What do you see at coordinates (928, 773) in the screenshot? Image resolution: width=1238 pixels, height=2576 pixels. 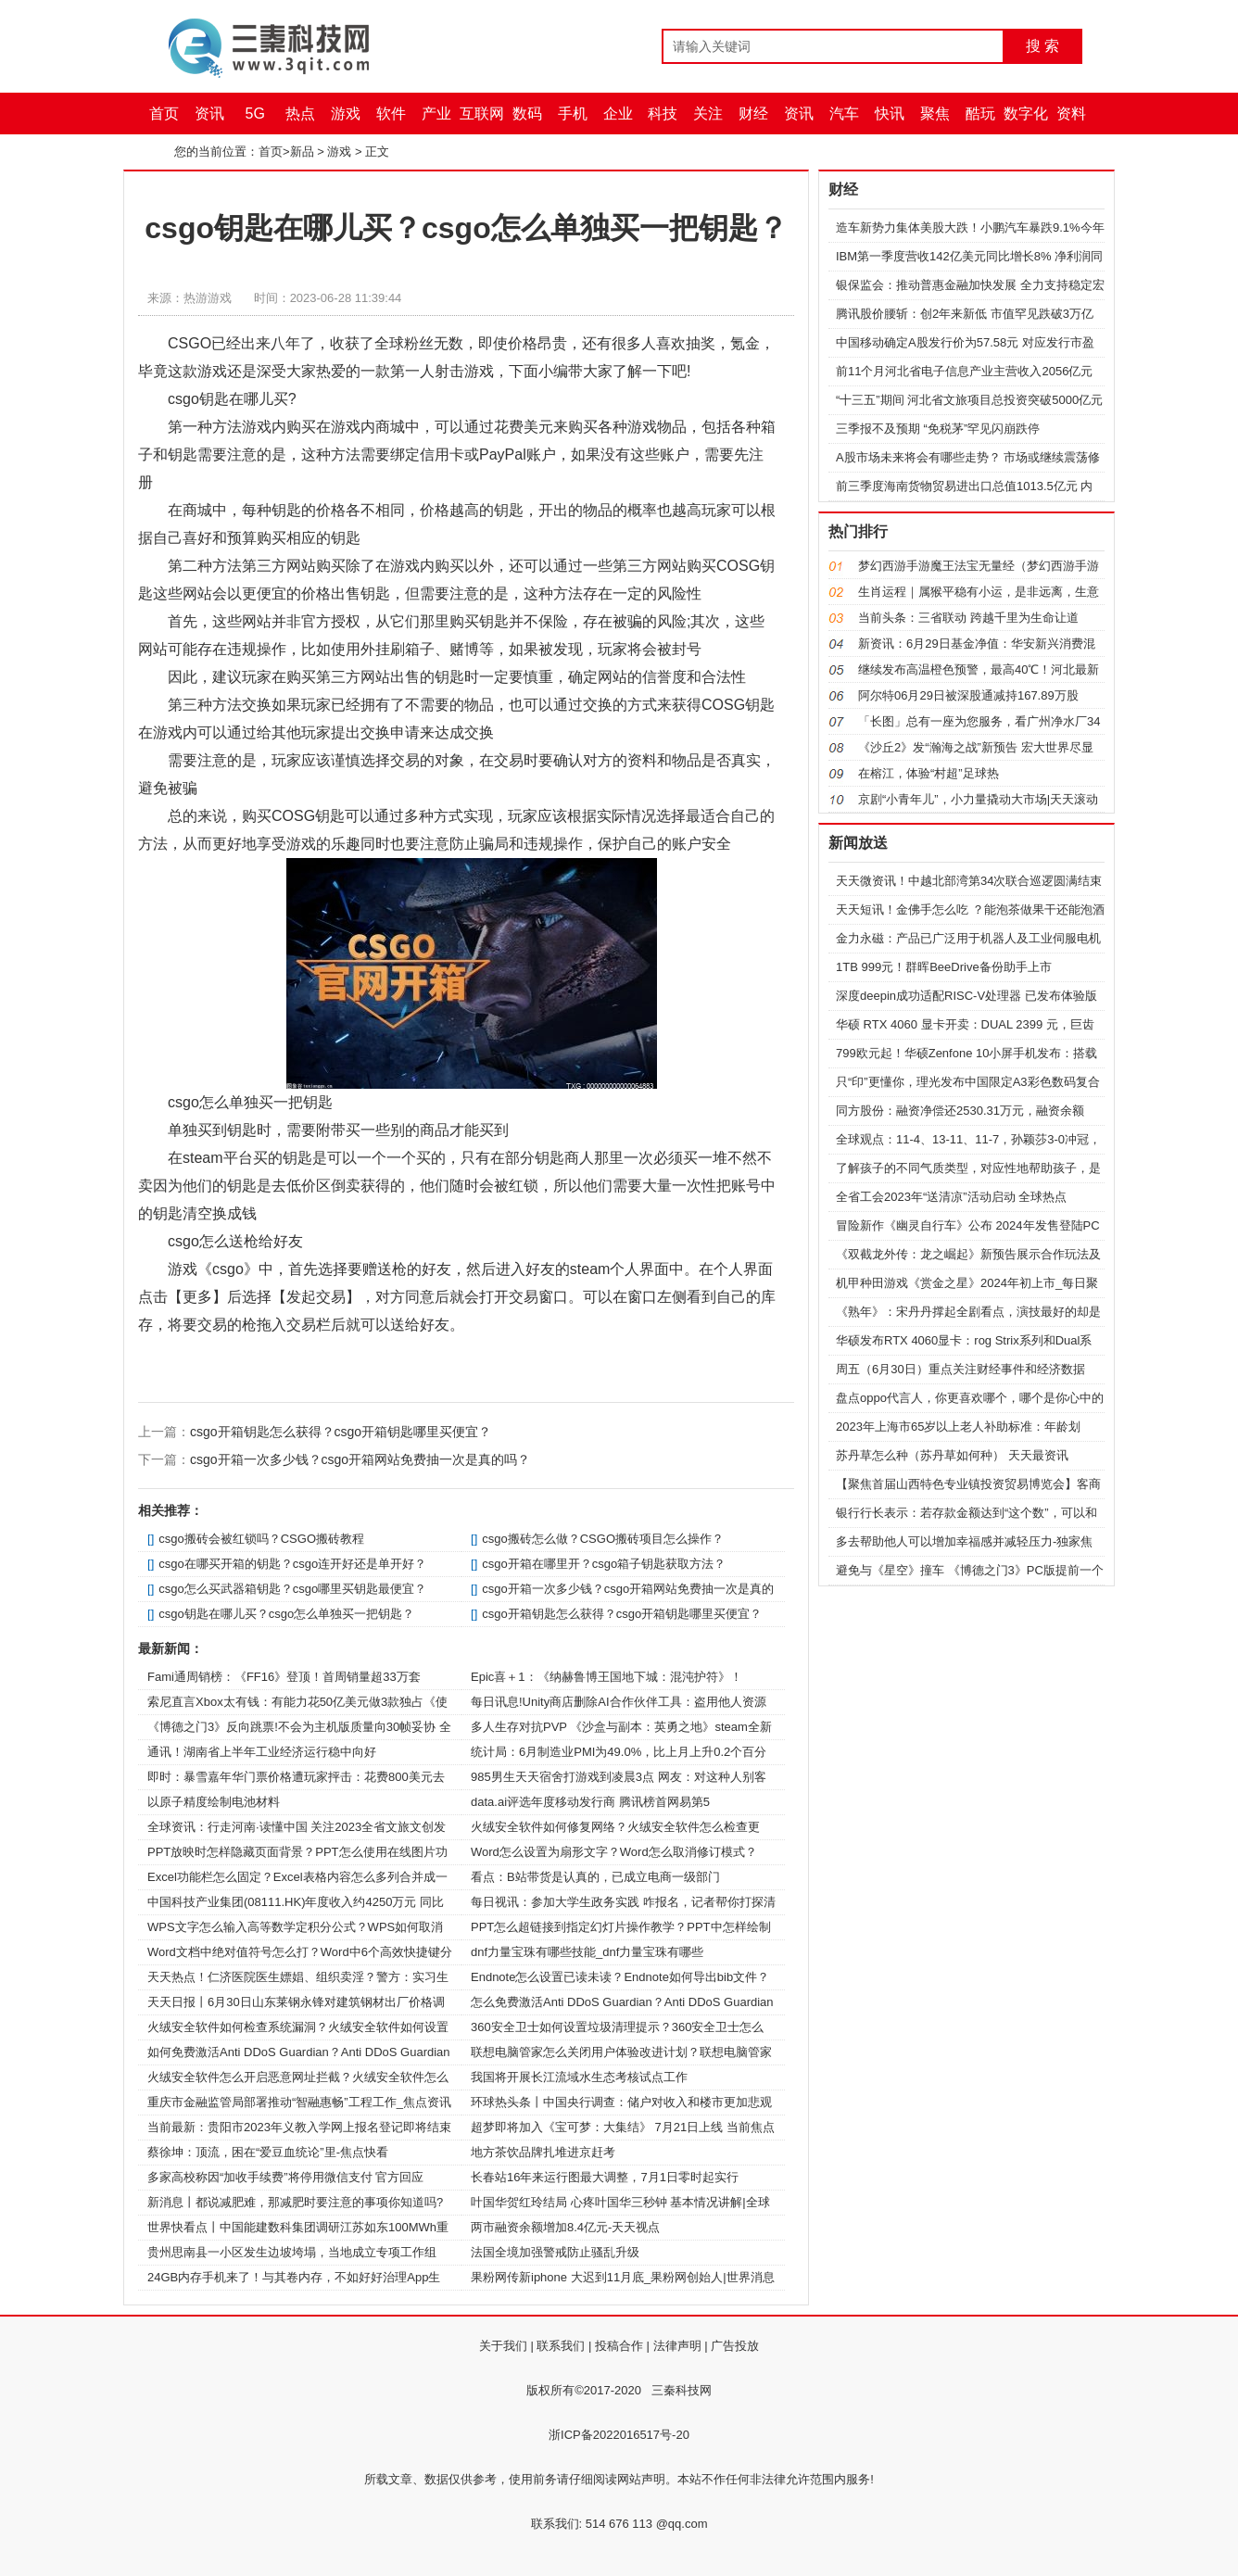 I see `在榕江，体验“村超”足球热` at bounding box center [928, 773].